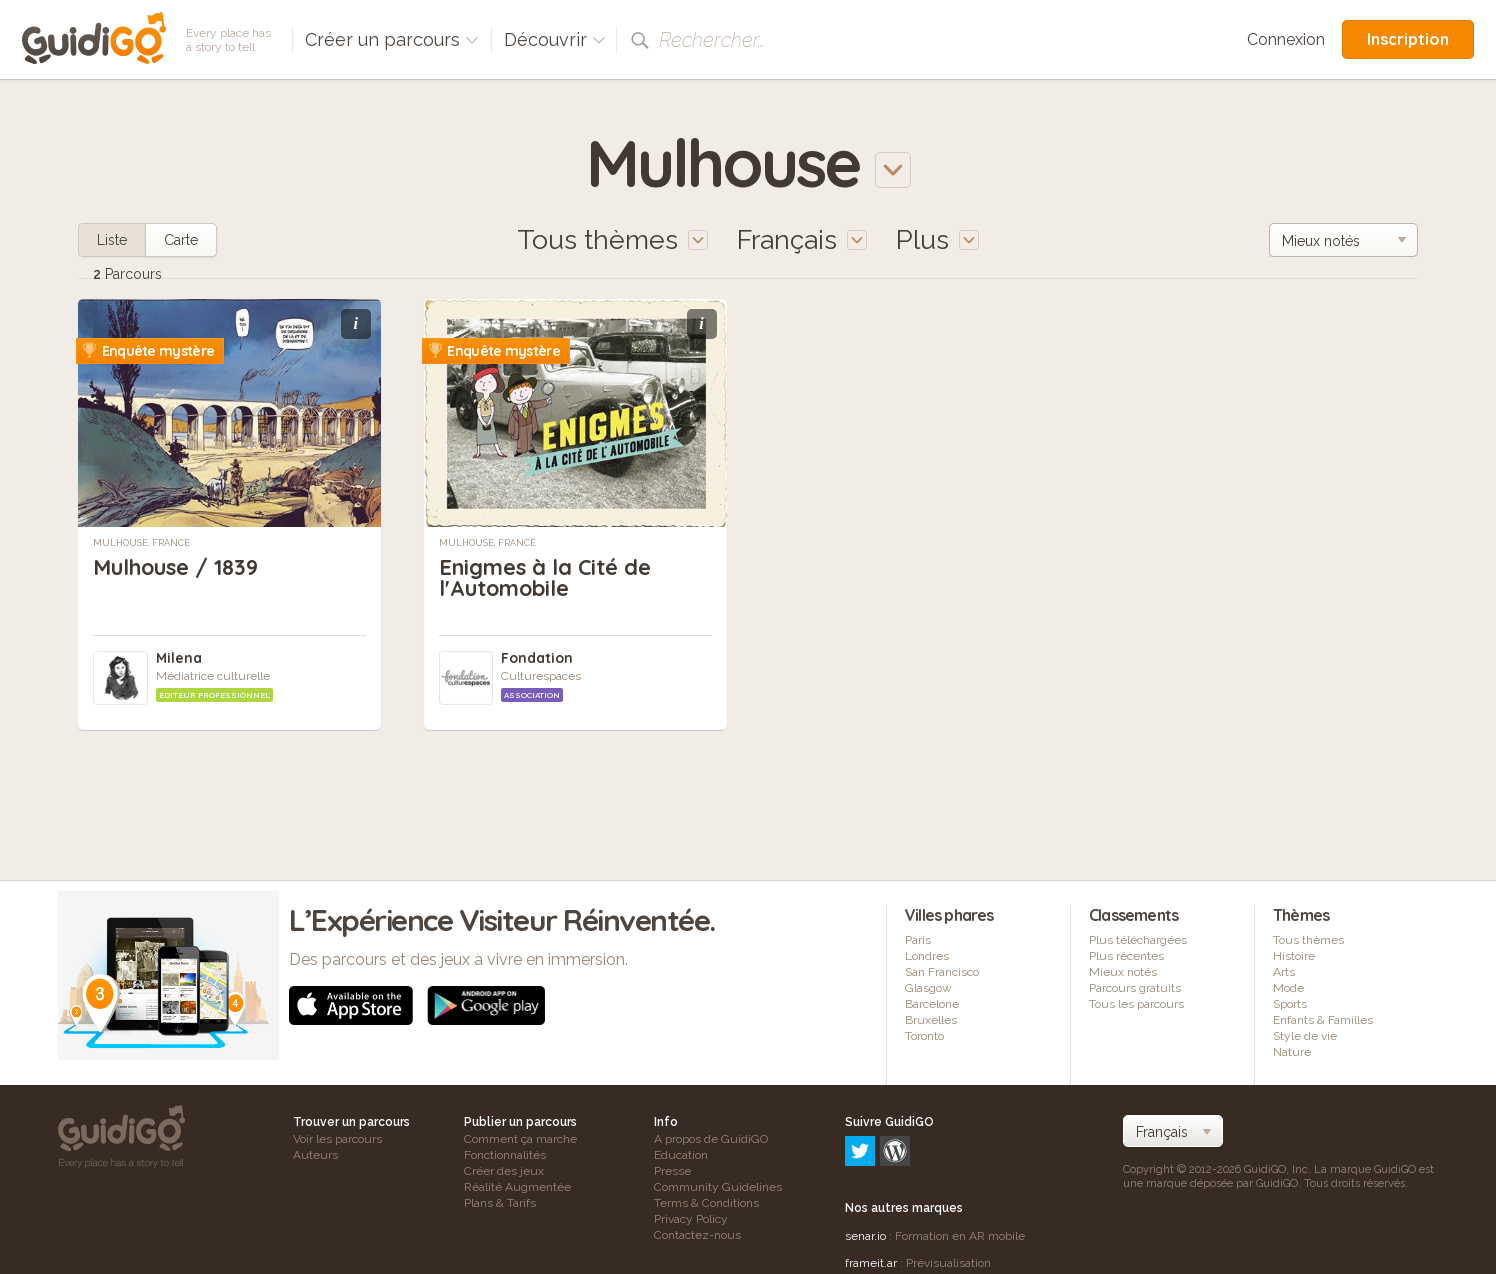 The height and width of the screenshot is (1274, 1496). I want to click on Rechercher…, so click(712, 40).